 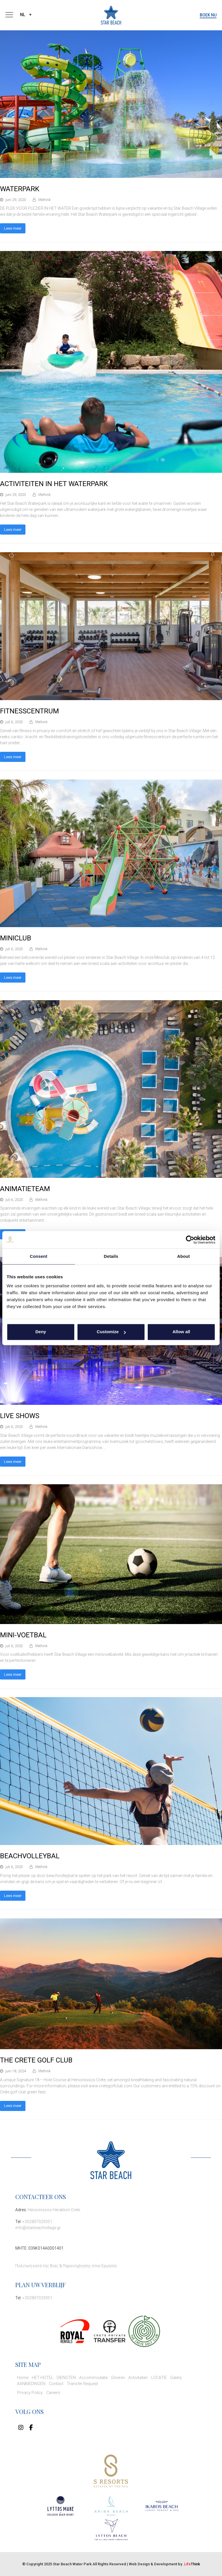 What do you see at coordinates (22, 2377) in the screenshot?
I see `Home` at bounding box center [22, 2377].